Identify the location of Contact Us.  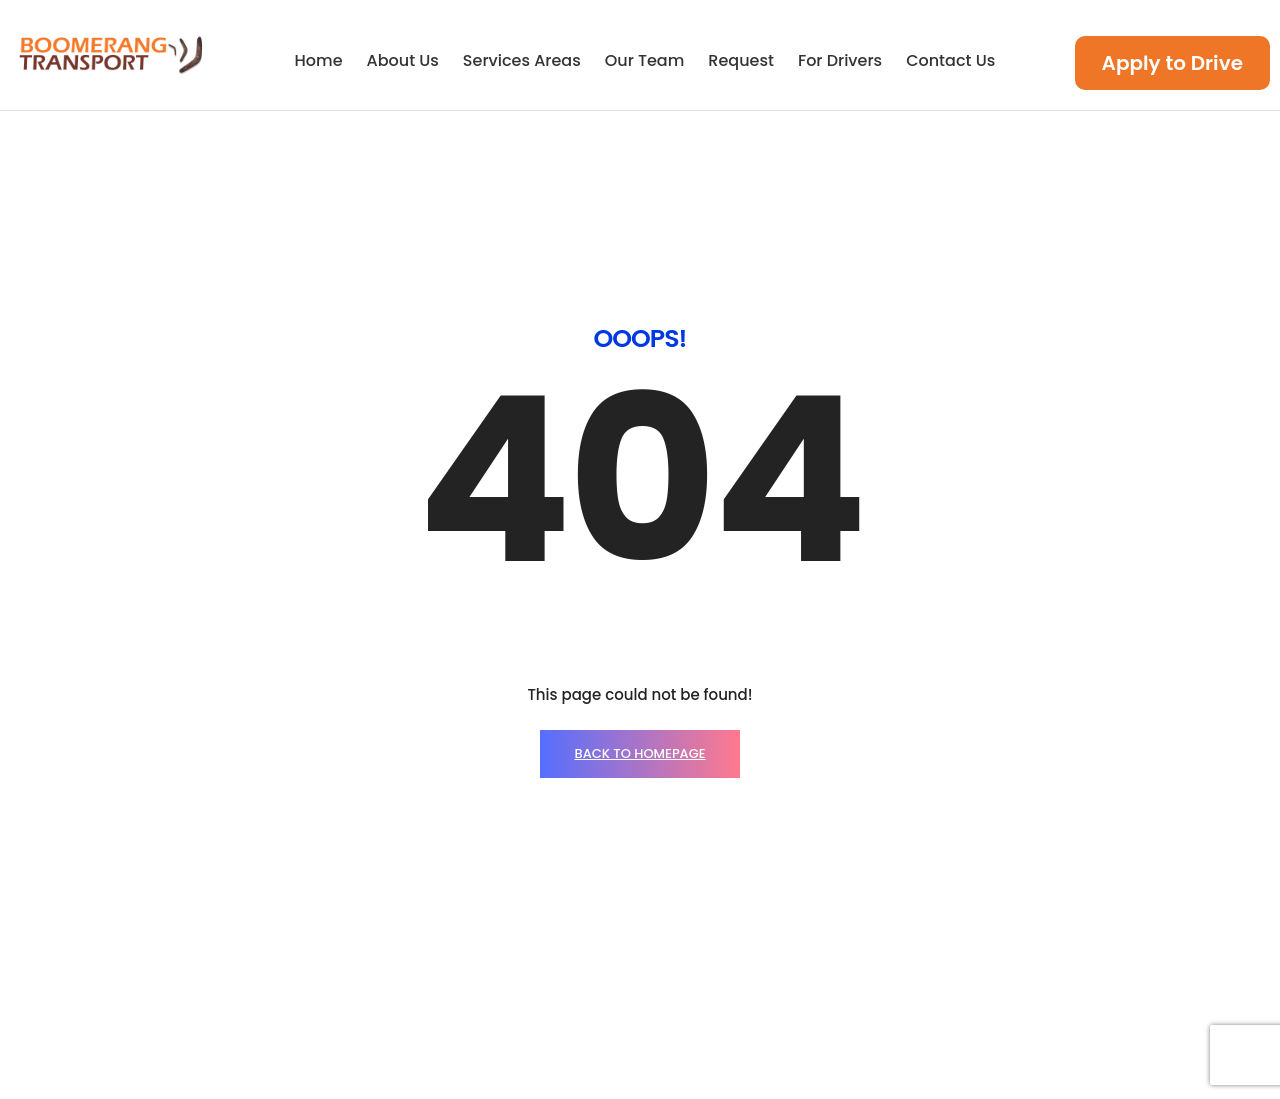
(950, 60).